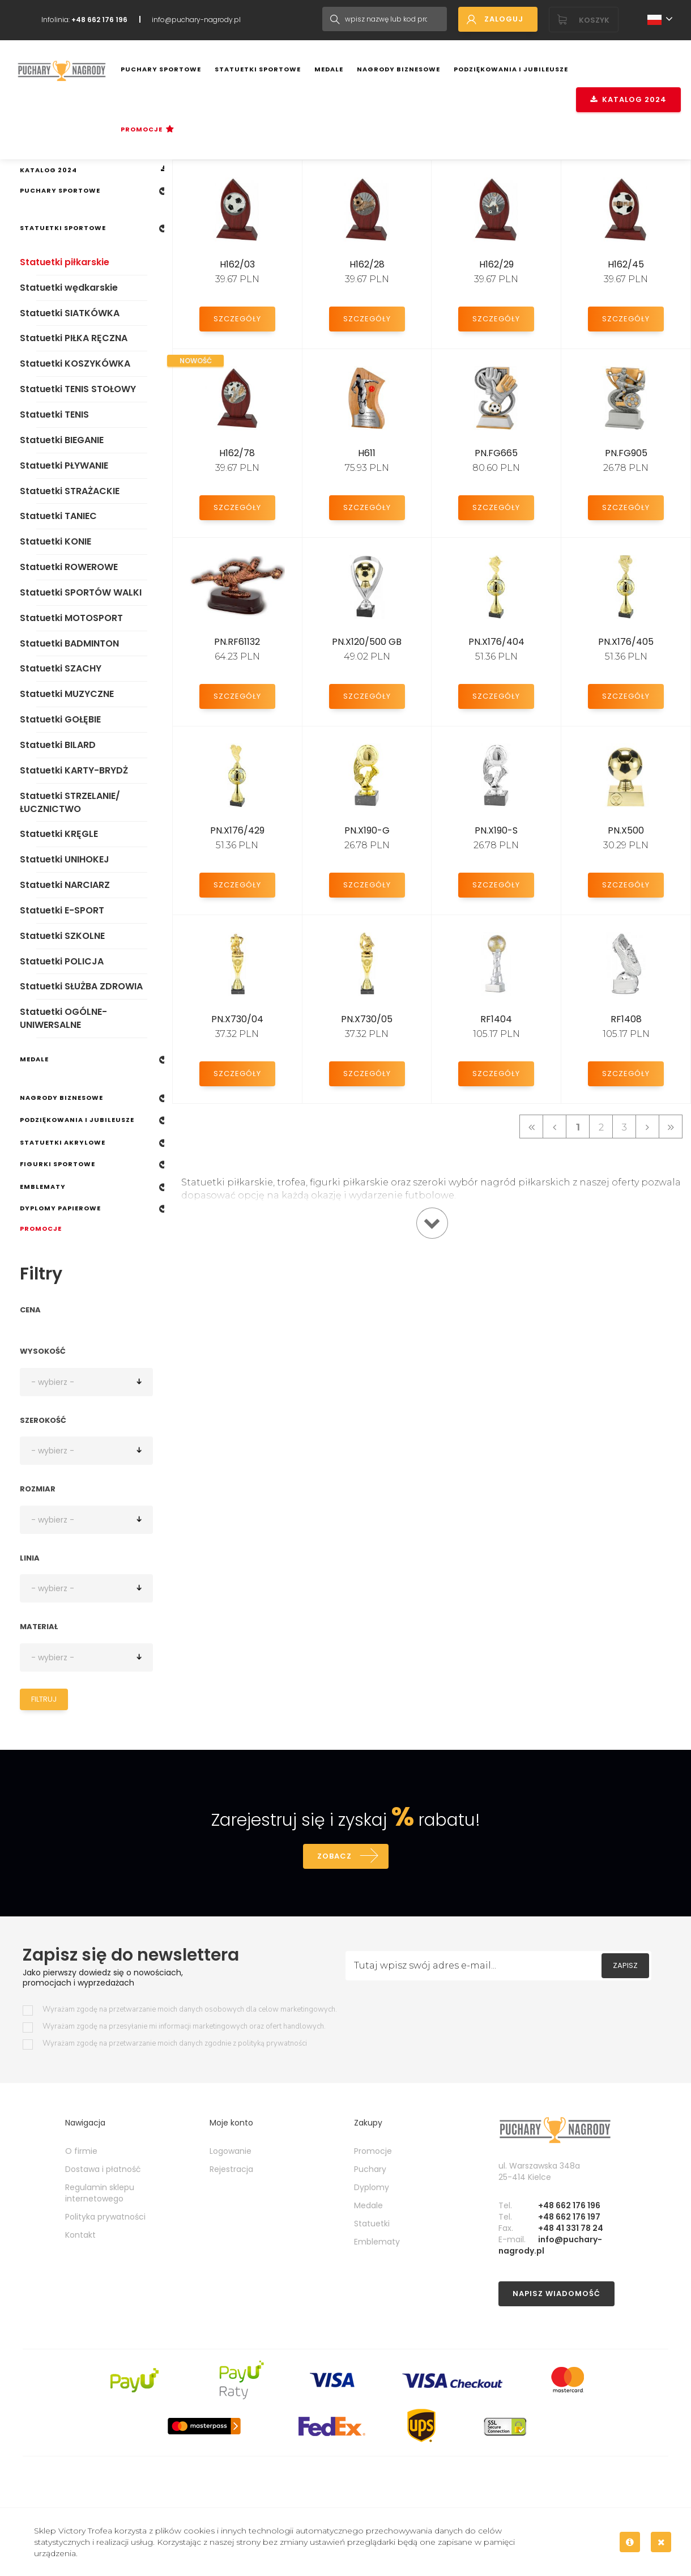 This screenshot has width=691, height=2576. I want to click on PN.X730/05, so click(367, 1019).